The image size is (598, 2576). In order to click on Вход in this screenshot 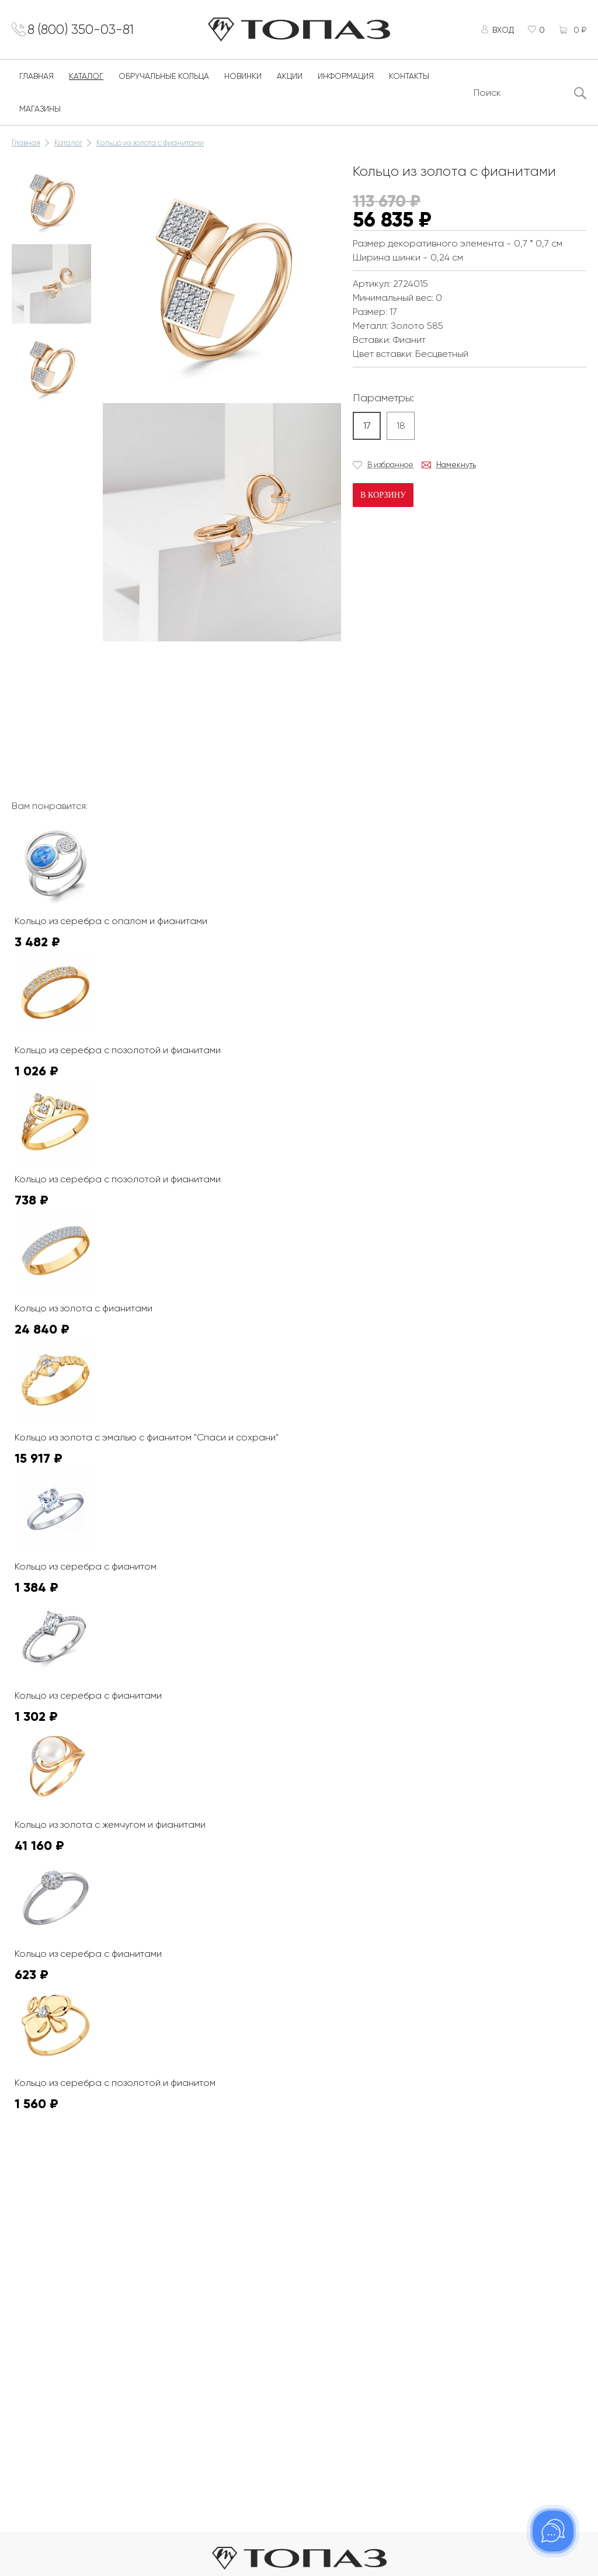, I will do `click(499, 31)`.